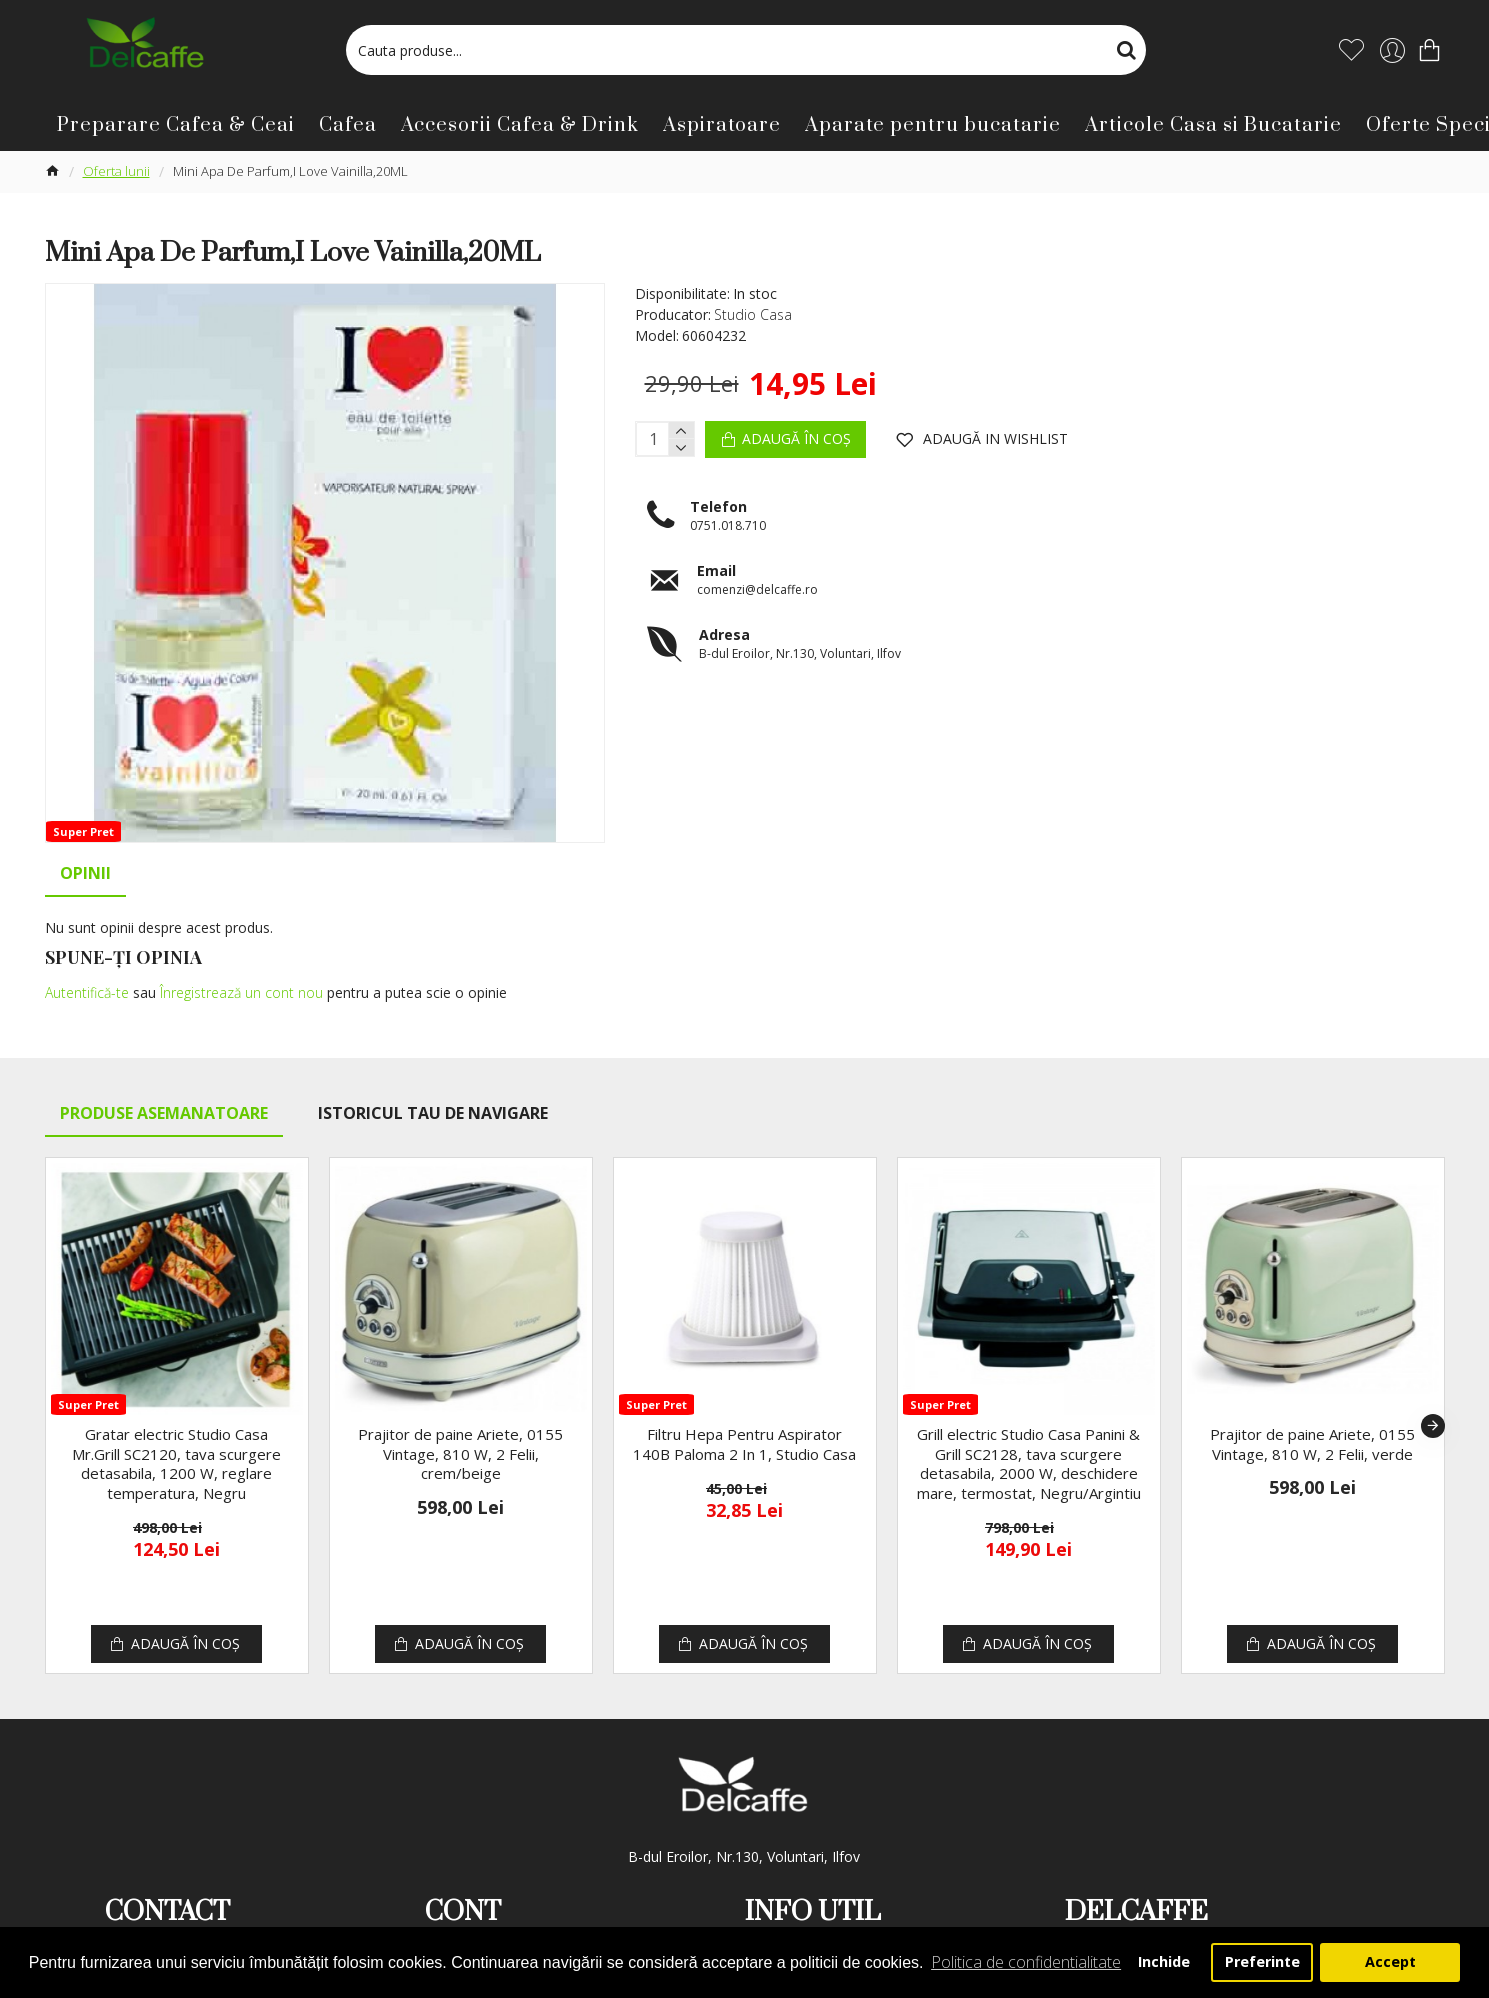 This screenshot has width=1489, height=1998. What do you see at coordinates (164, 1088) in the screenshot?
I see `Produse Asemanatoare` at bounding box center [164, 1088].